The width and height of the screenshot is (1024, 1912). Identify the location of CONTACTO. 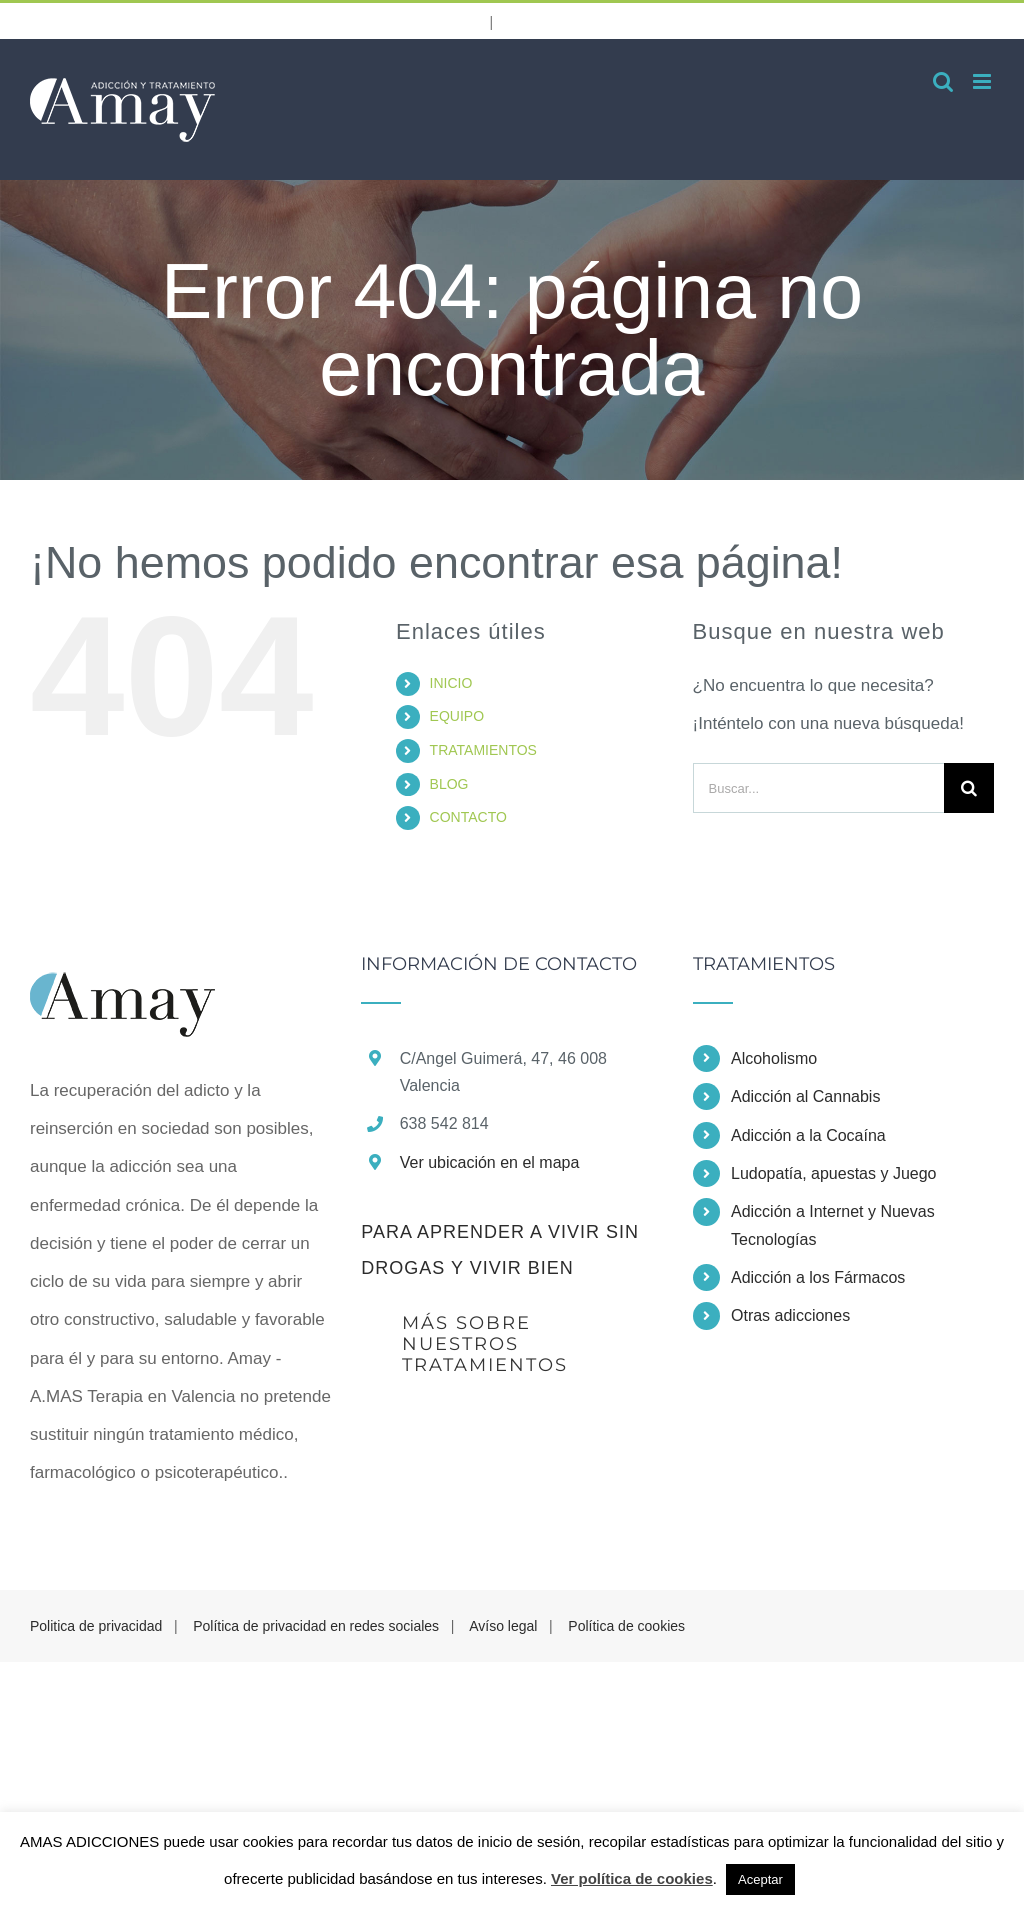
(468, 817).